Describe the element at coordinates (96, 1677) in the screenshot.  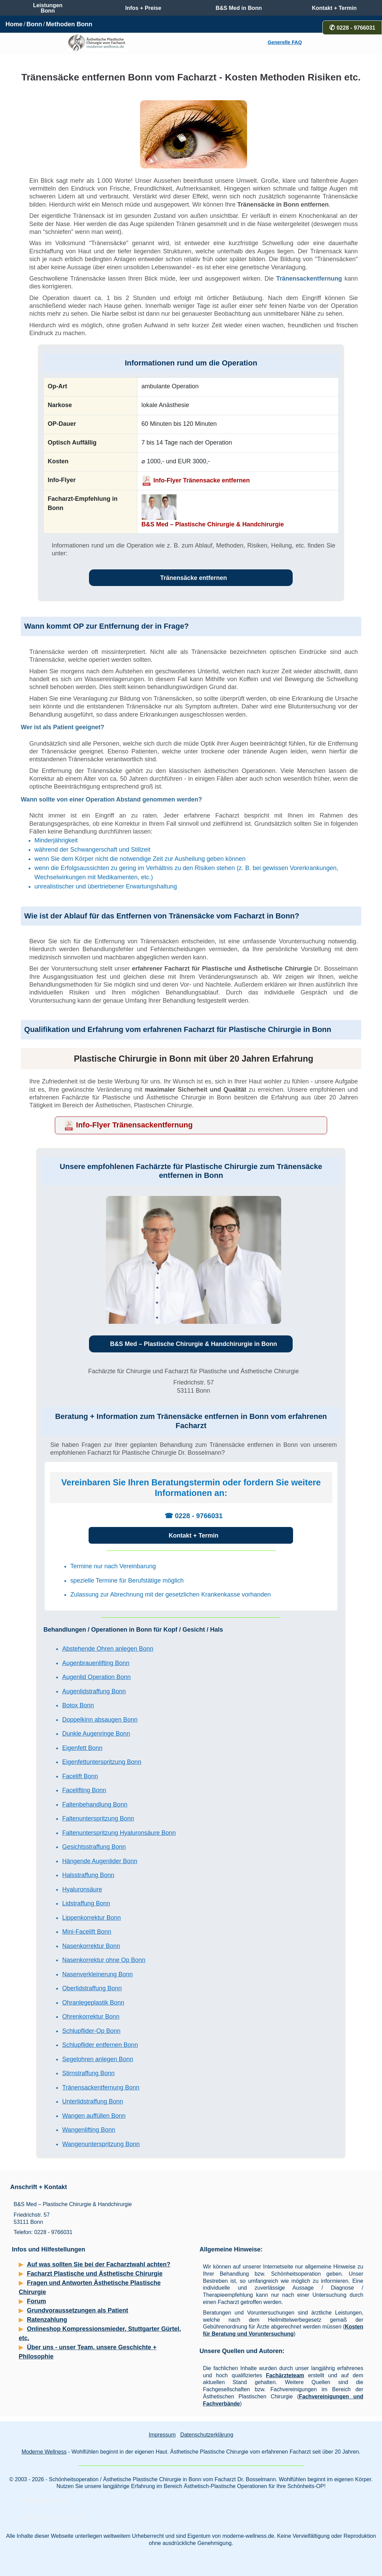
I see `Augenlid Operation Bonn` at that location.